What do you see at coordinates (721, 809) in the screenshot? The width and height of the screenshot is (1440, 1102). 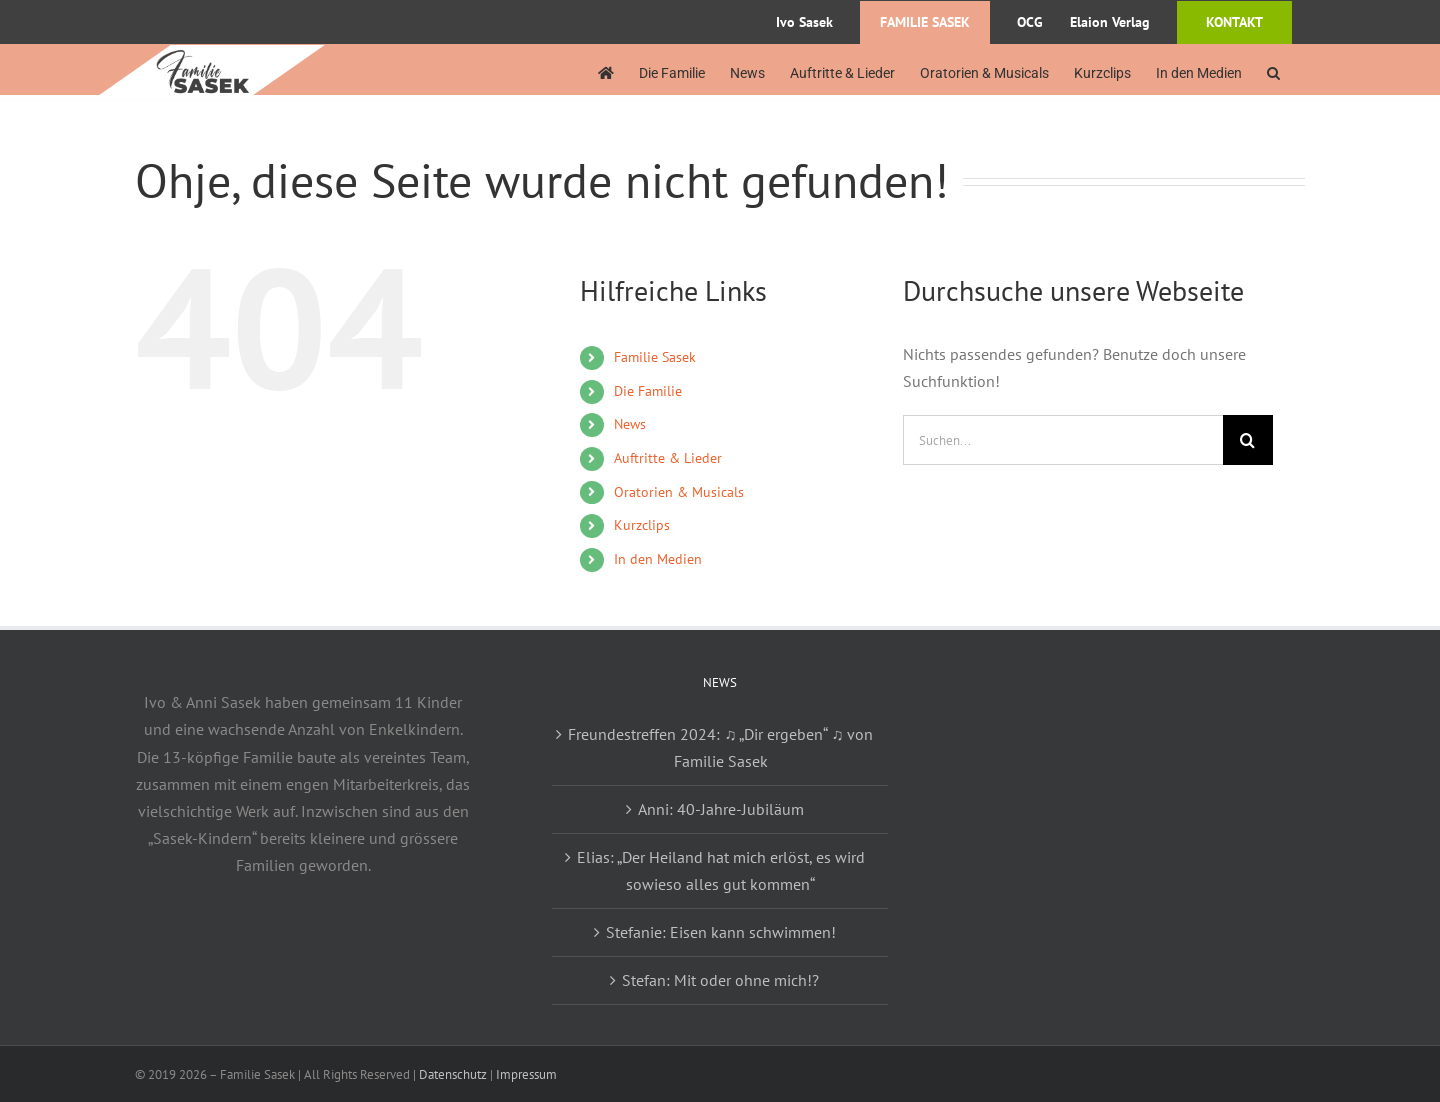 I see `Anni: 40-Jahre-Jubiläum` at bounding box center [721, 809].